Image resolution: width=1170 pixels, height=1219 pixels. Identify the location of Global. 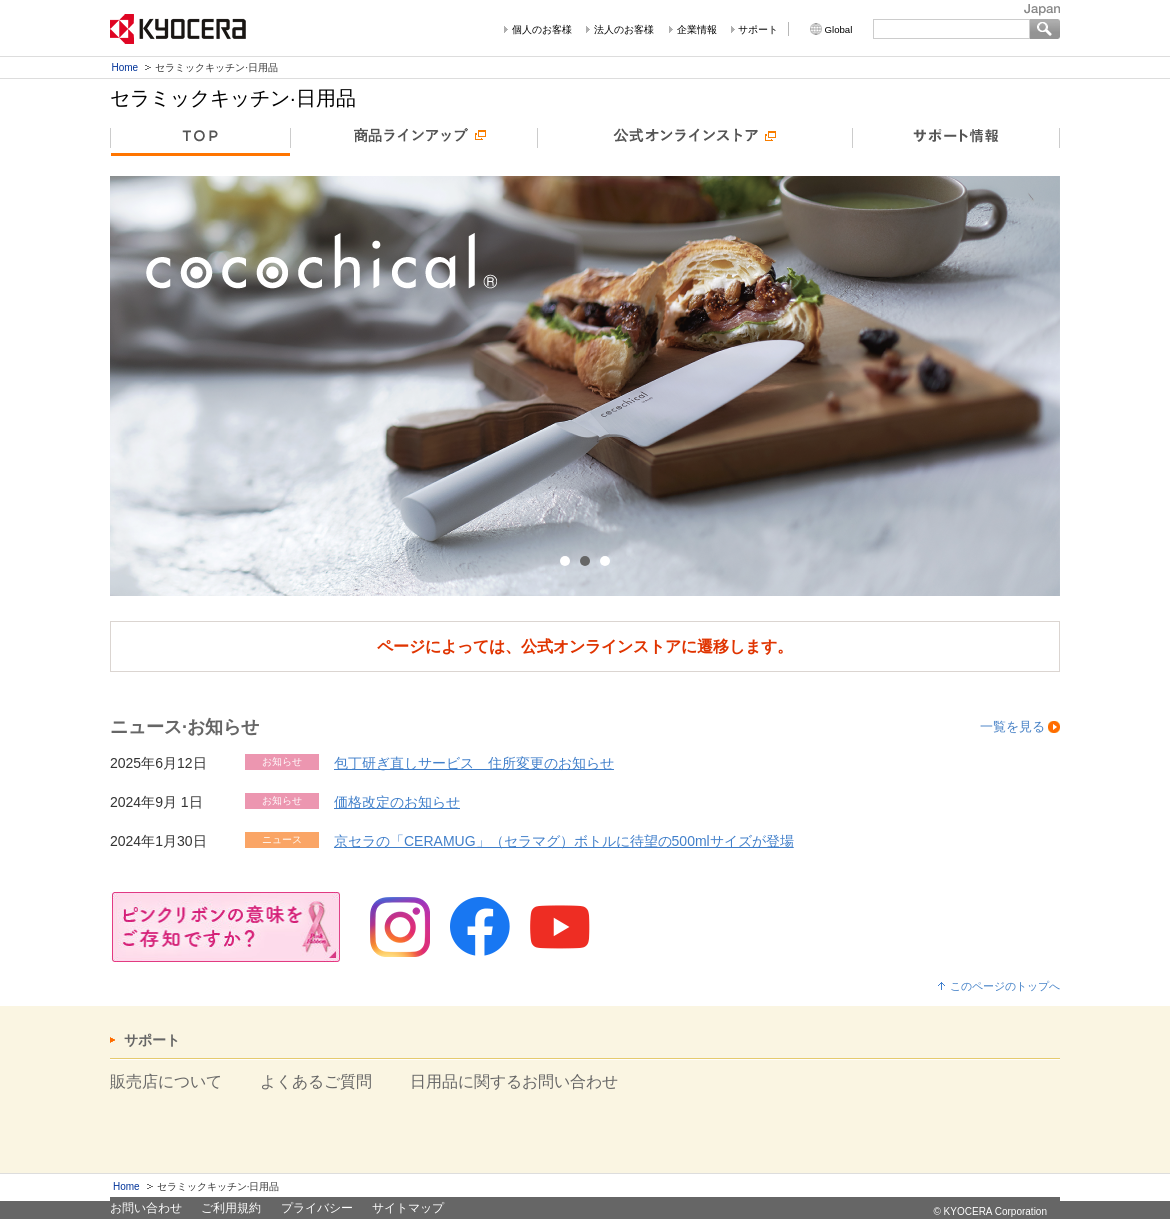
(839, 29).